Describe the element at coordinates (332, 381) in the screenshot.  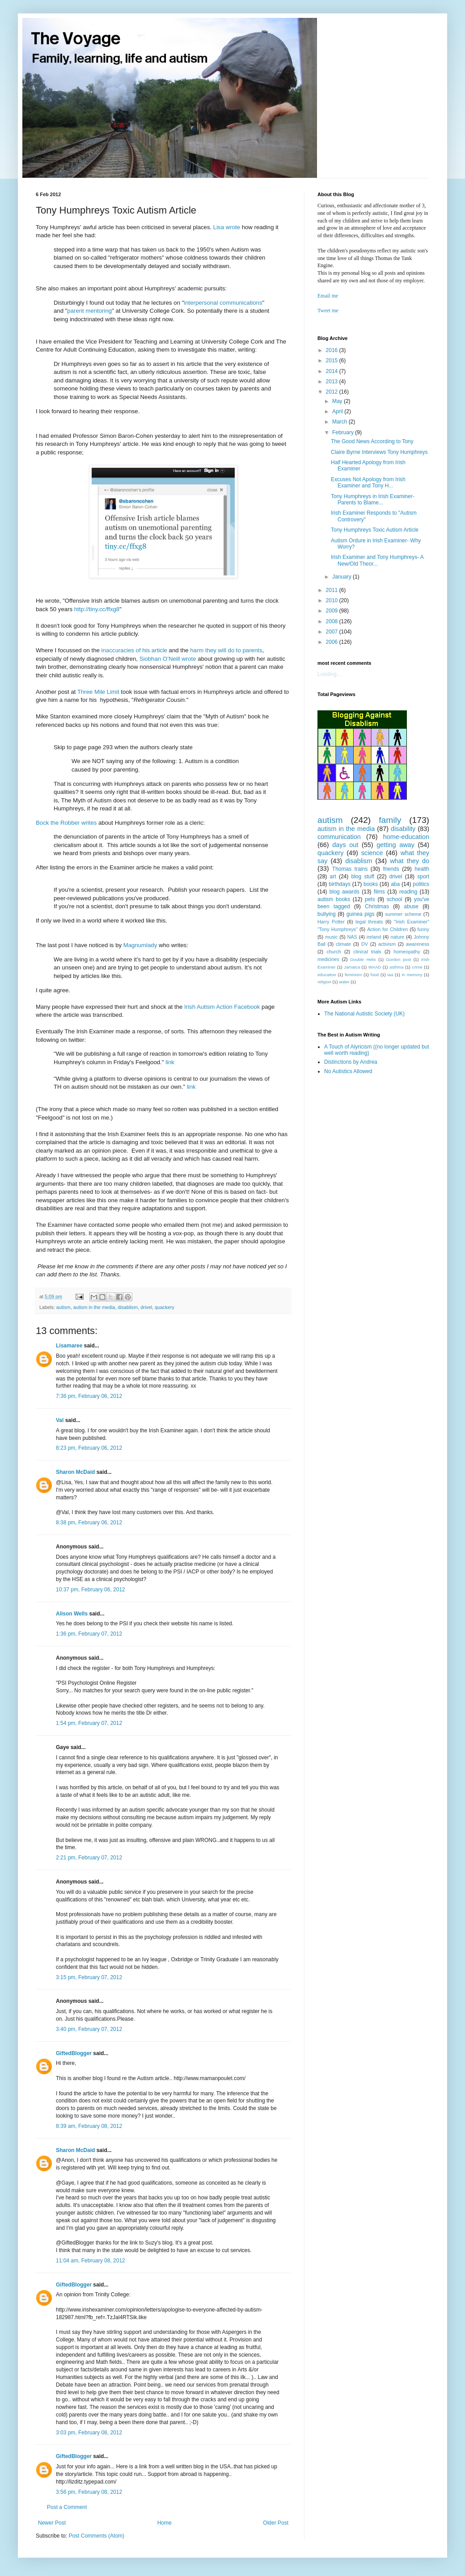
I see `2013` at that location.